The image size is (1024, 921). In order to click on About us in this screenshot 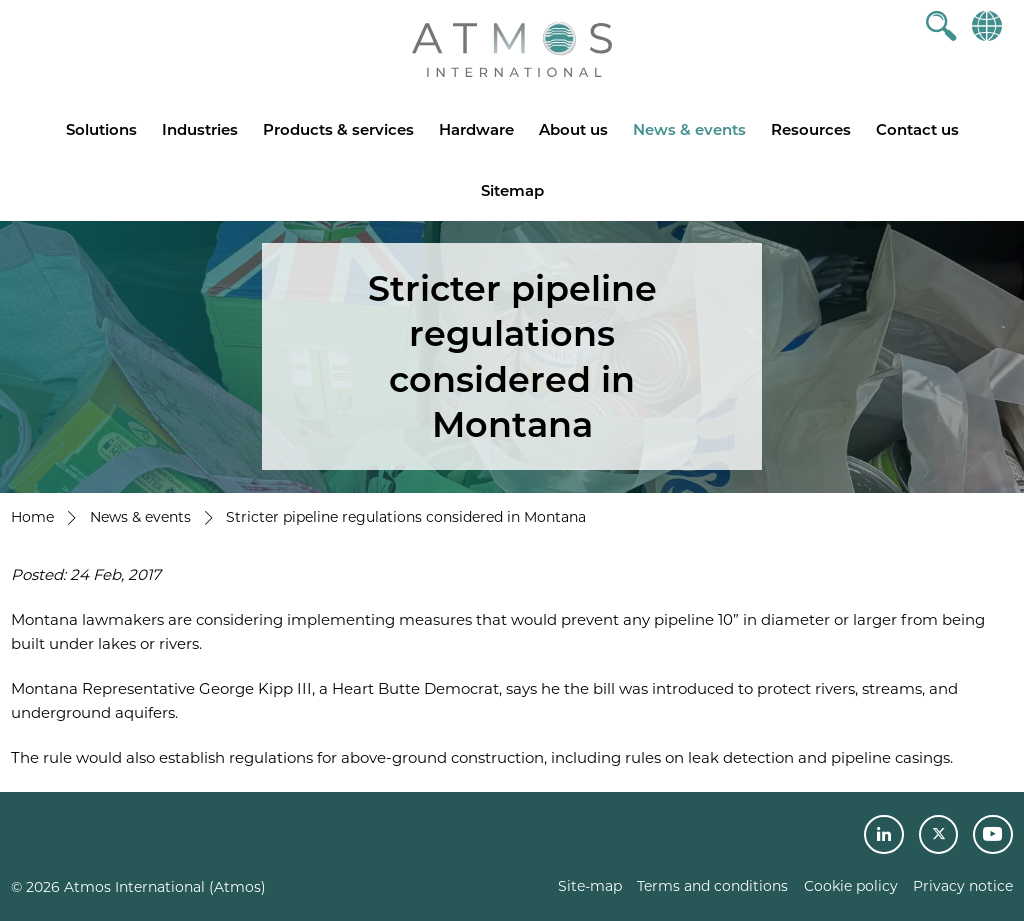, I will do `click(573, 129)`.